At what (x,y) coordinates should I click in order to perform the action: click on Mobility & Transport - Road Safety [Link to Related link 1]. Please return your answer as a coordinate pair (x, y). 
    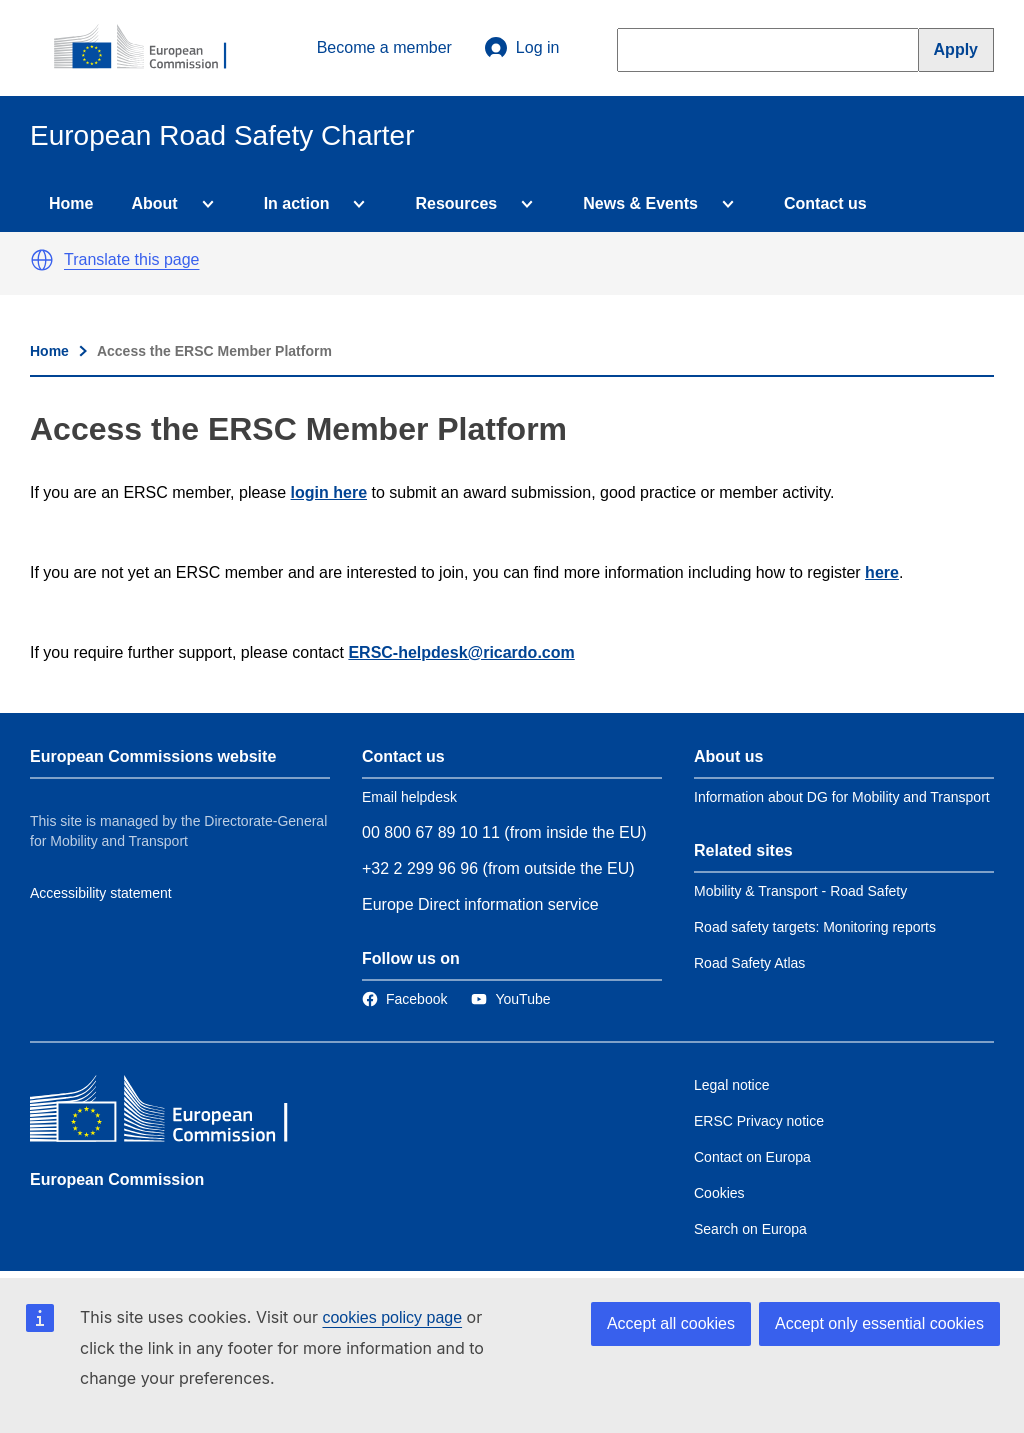
    Looking at the image, I should click on (800, 891).